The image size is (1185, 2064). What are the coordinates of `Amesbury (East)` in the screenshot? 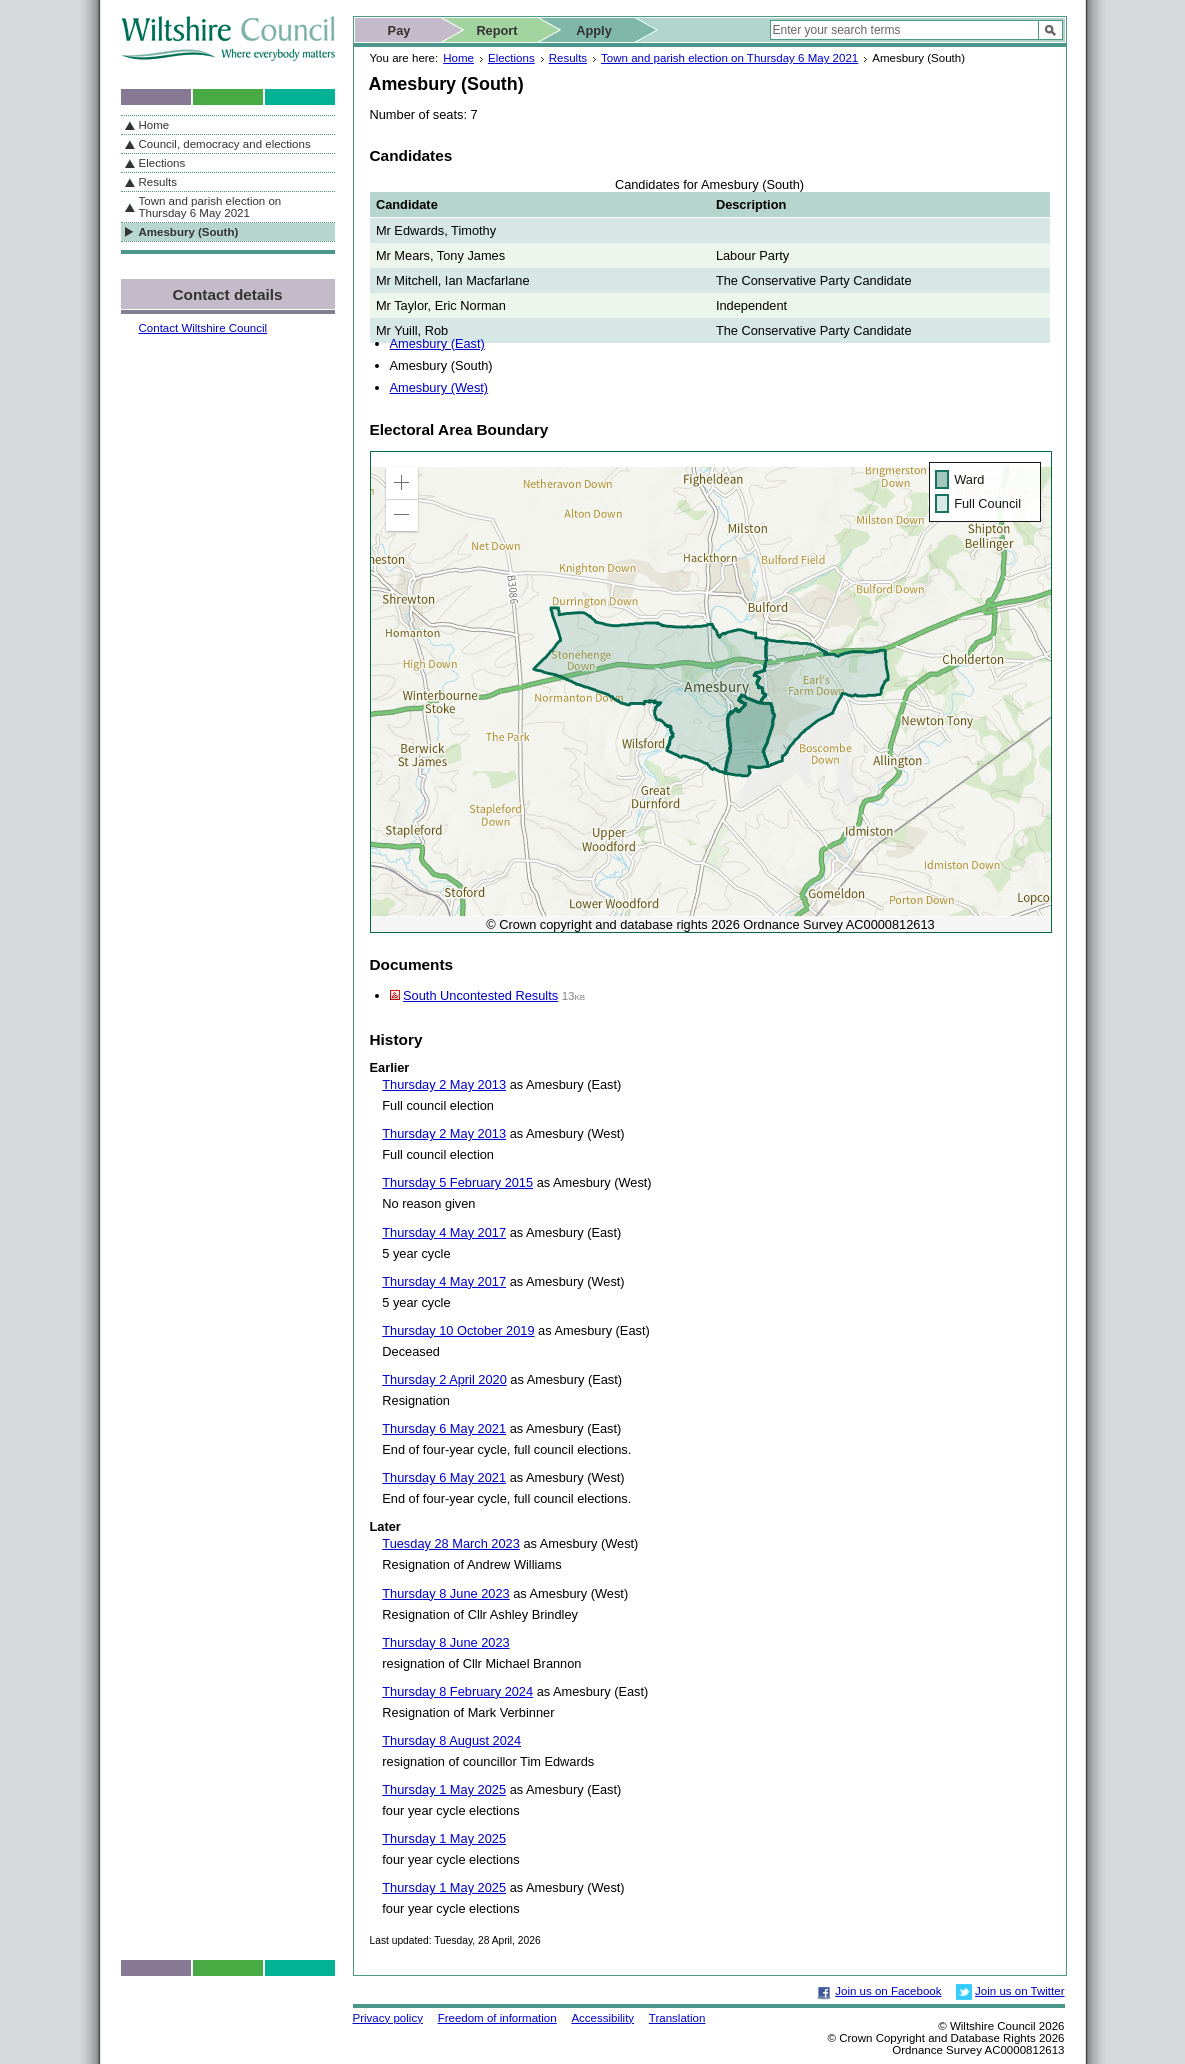 It's located at (437, 343).